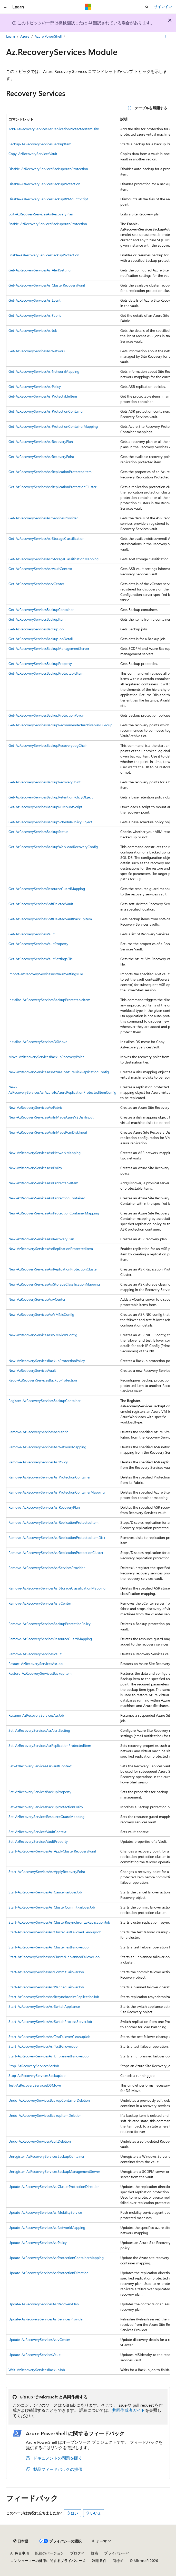  I want to click on Get-AzRecoveryServicesAsrProtectableItem, so click(42, 396).